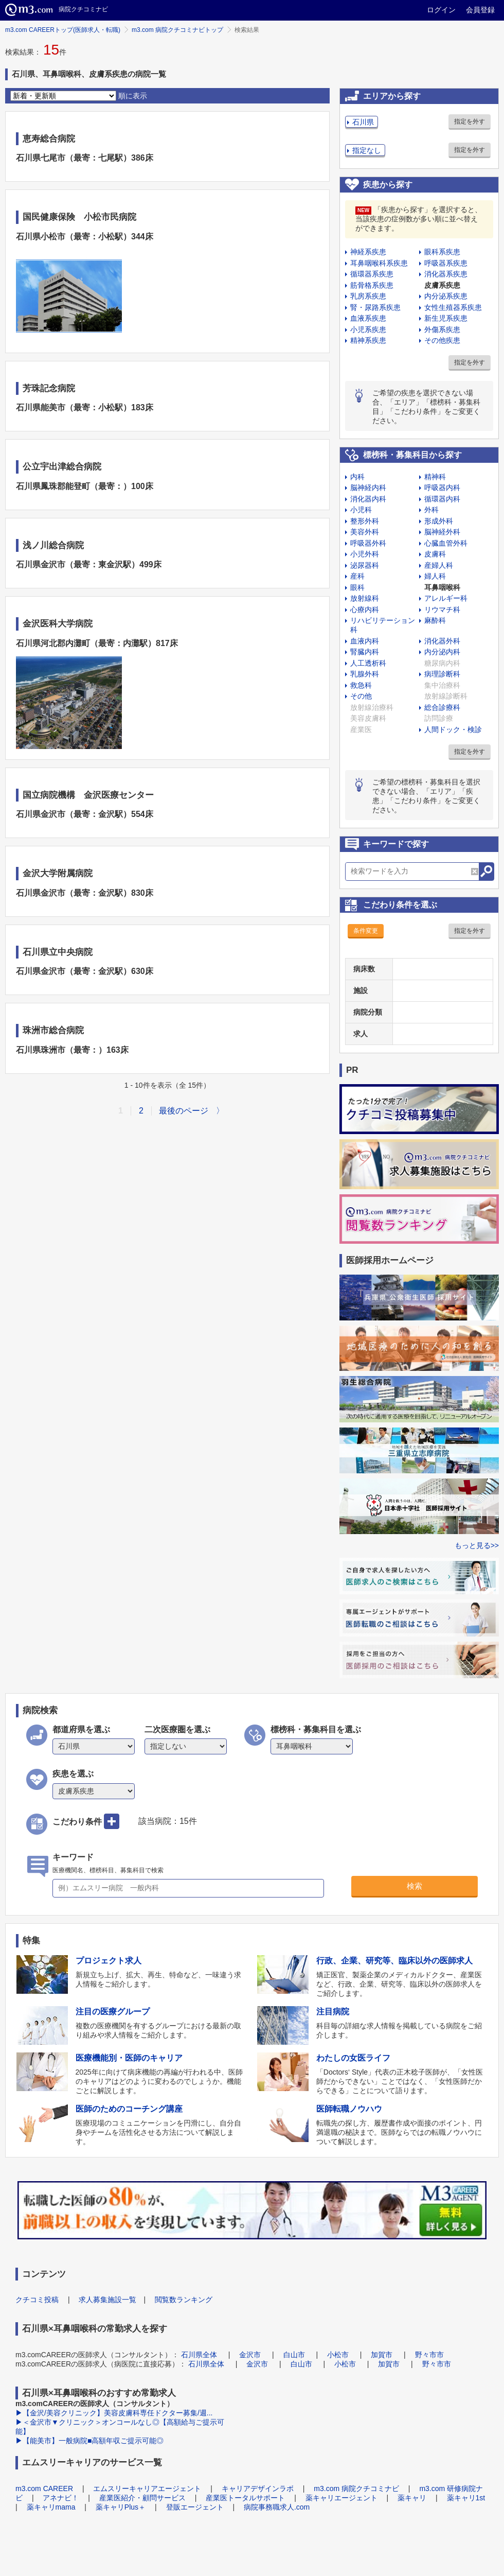 The width and height of the screenshot is (504, 2576). What do you see at coordinates (379, 263) in the screenshot?
I see `耳鼻咽喉科系疾患` at bounding box center [379, 263].